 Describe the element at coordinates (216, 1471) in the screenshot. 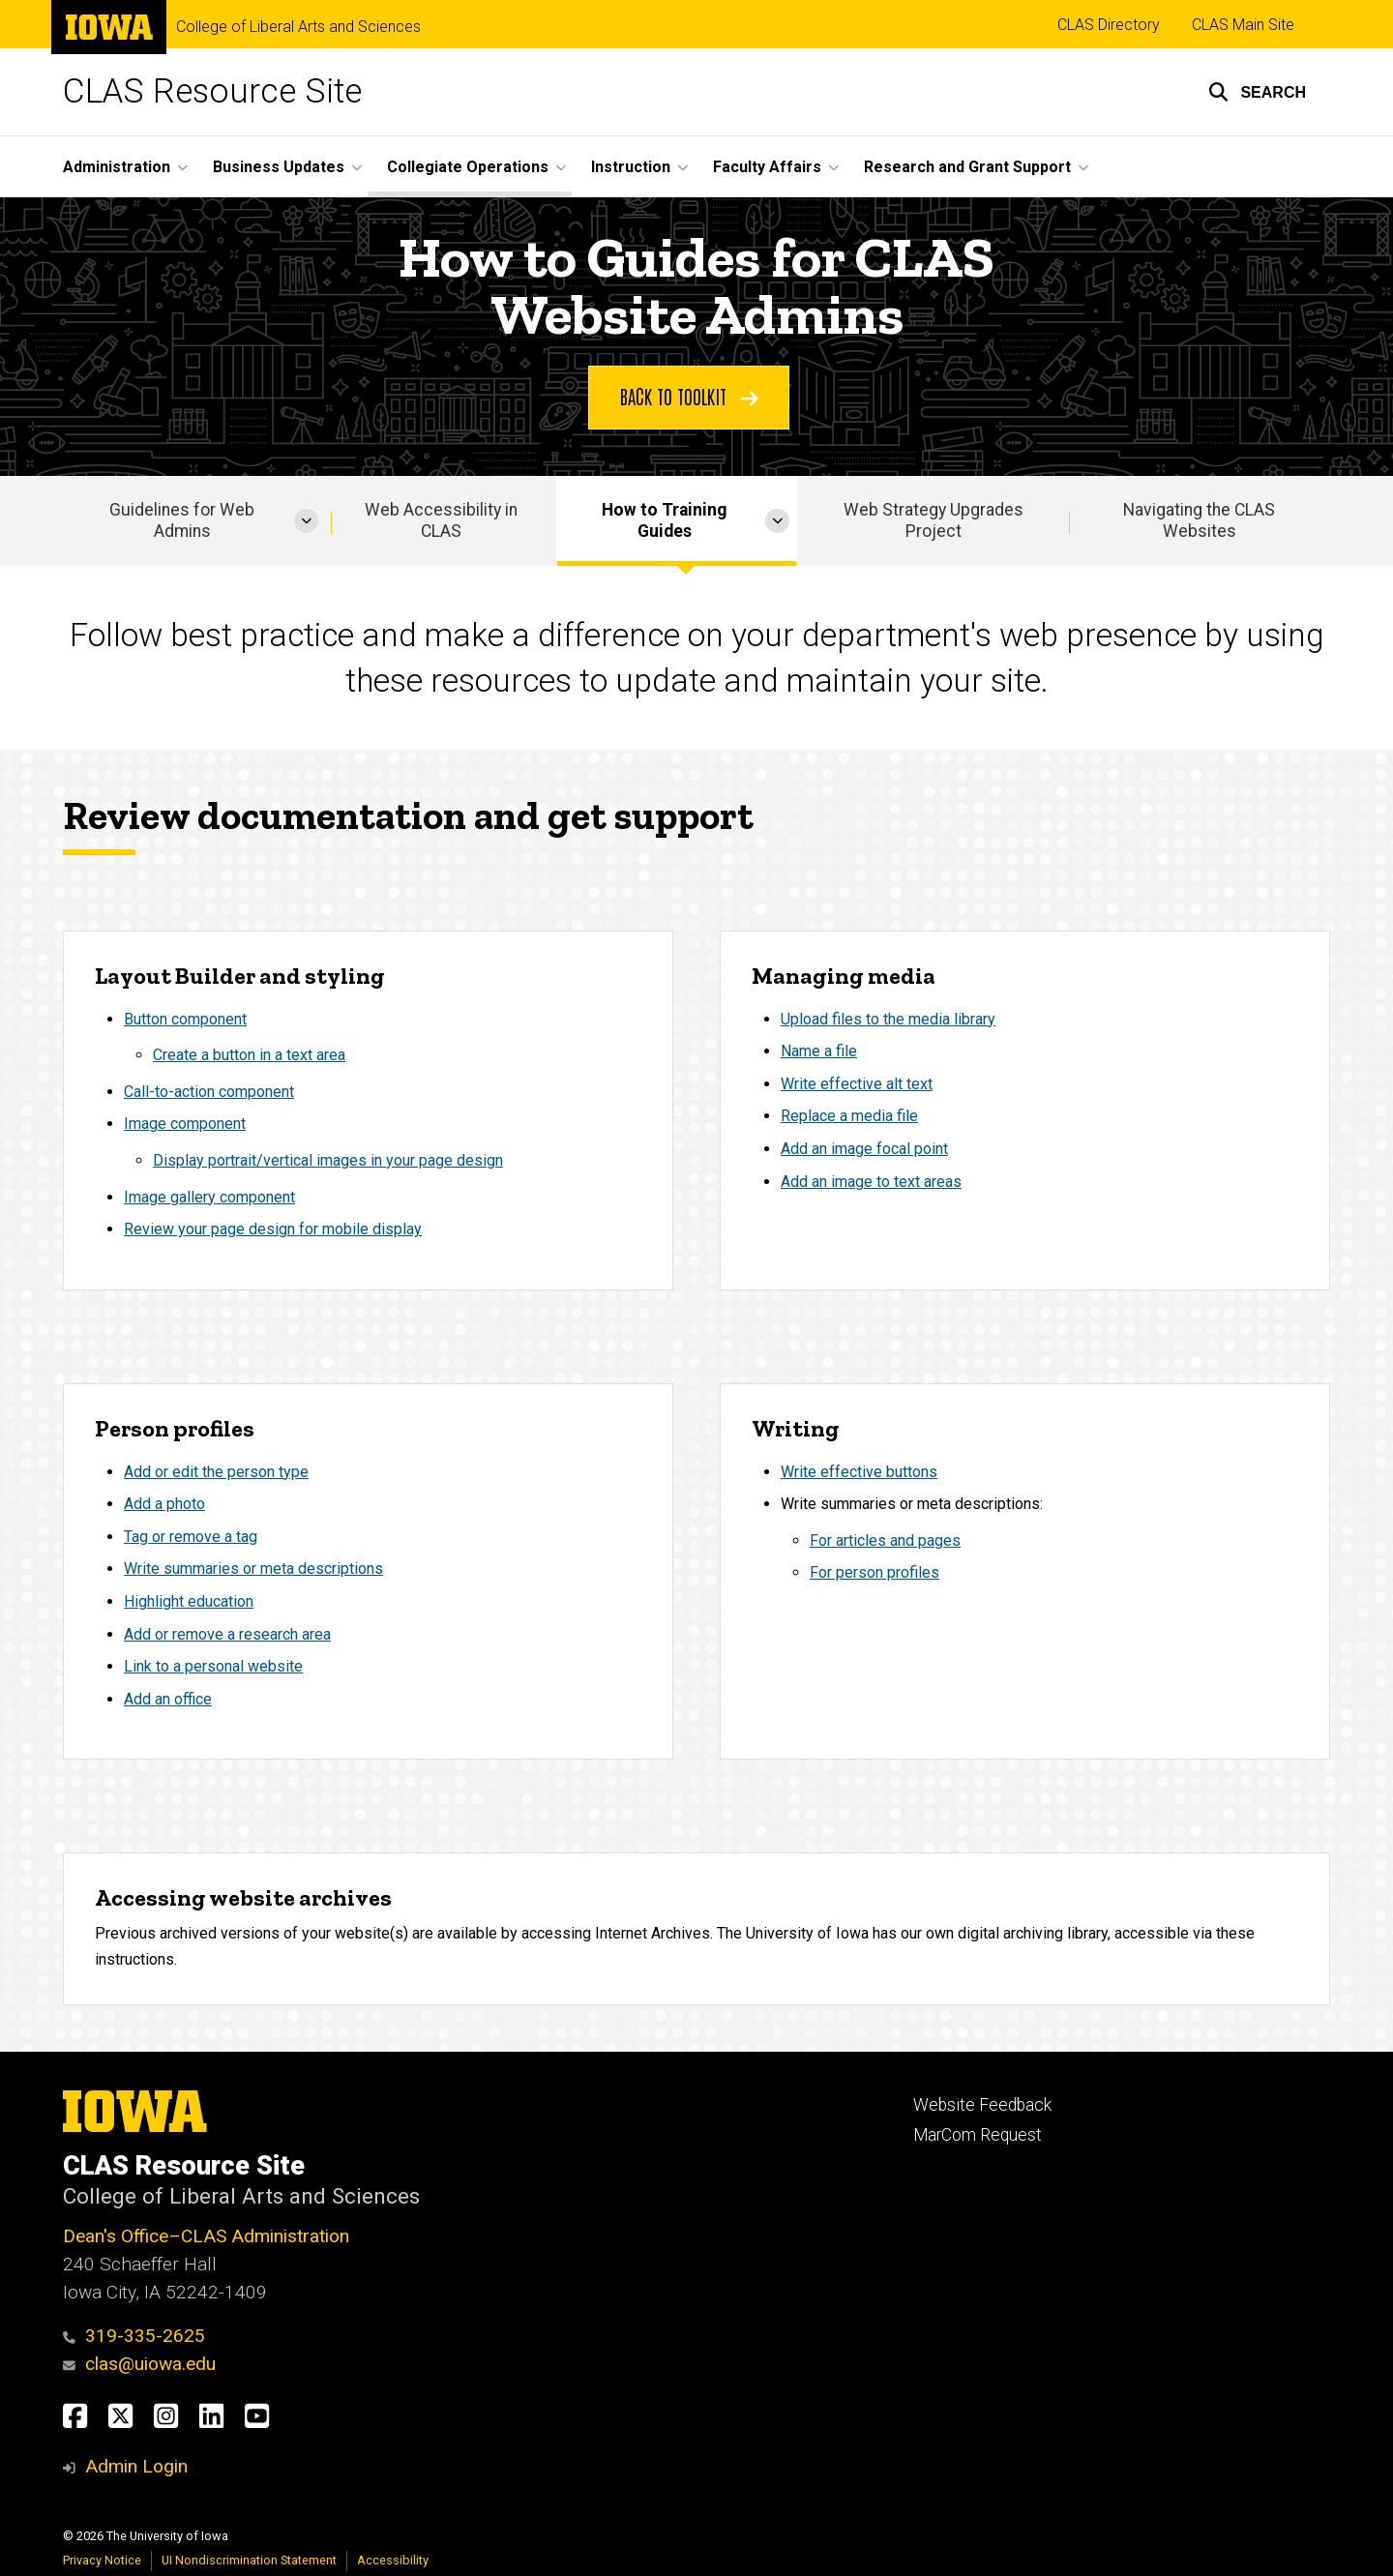

I see `Add or edit the person type` at that location.